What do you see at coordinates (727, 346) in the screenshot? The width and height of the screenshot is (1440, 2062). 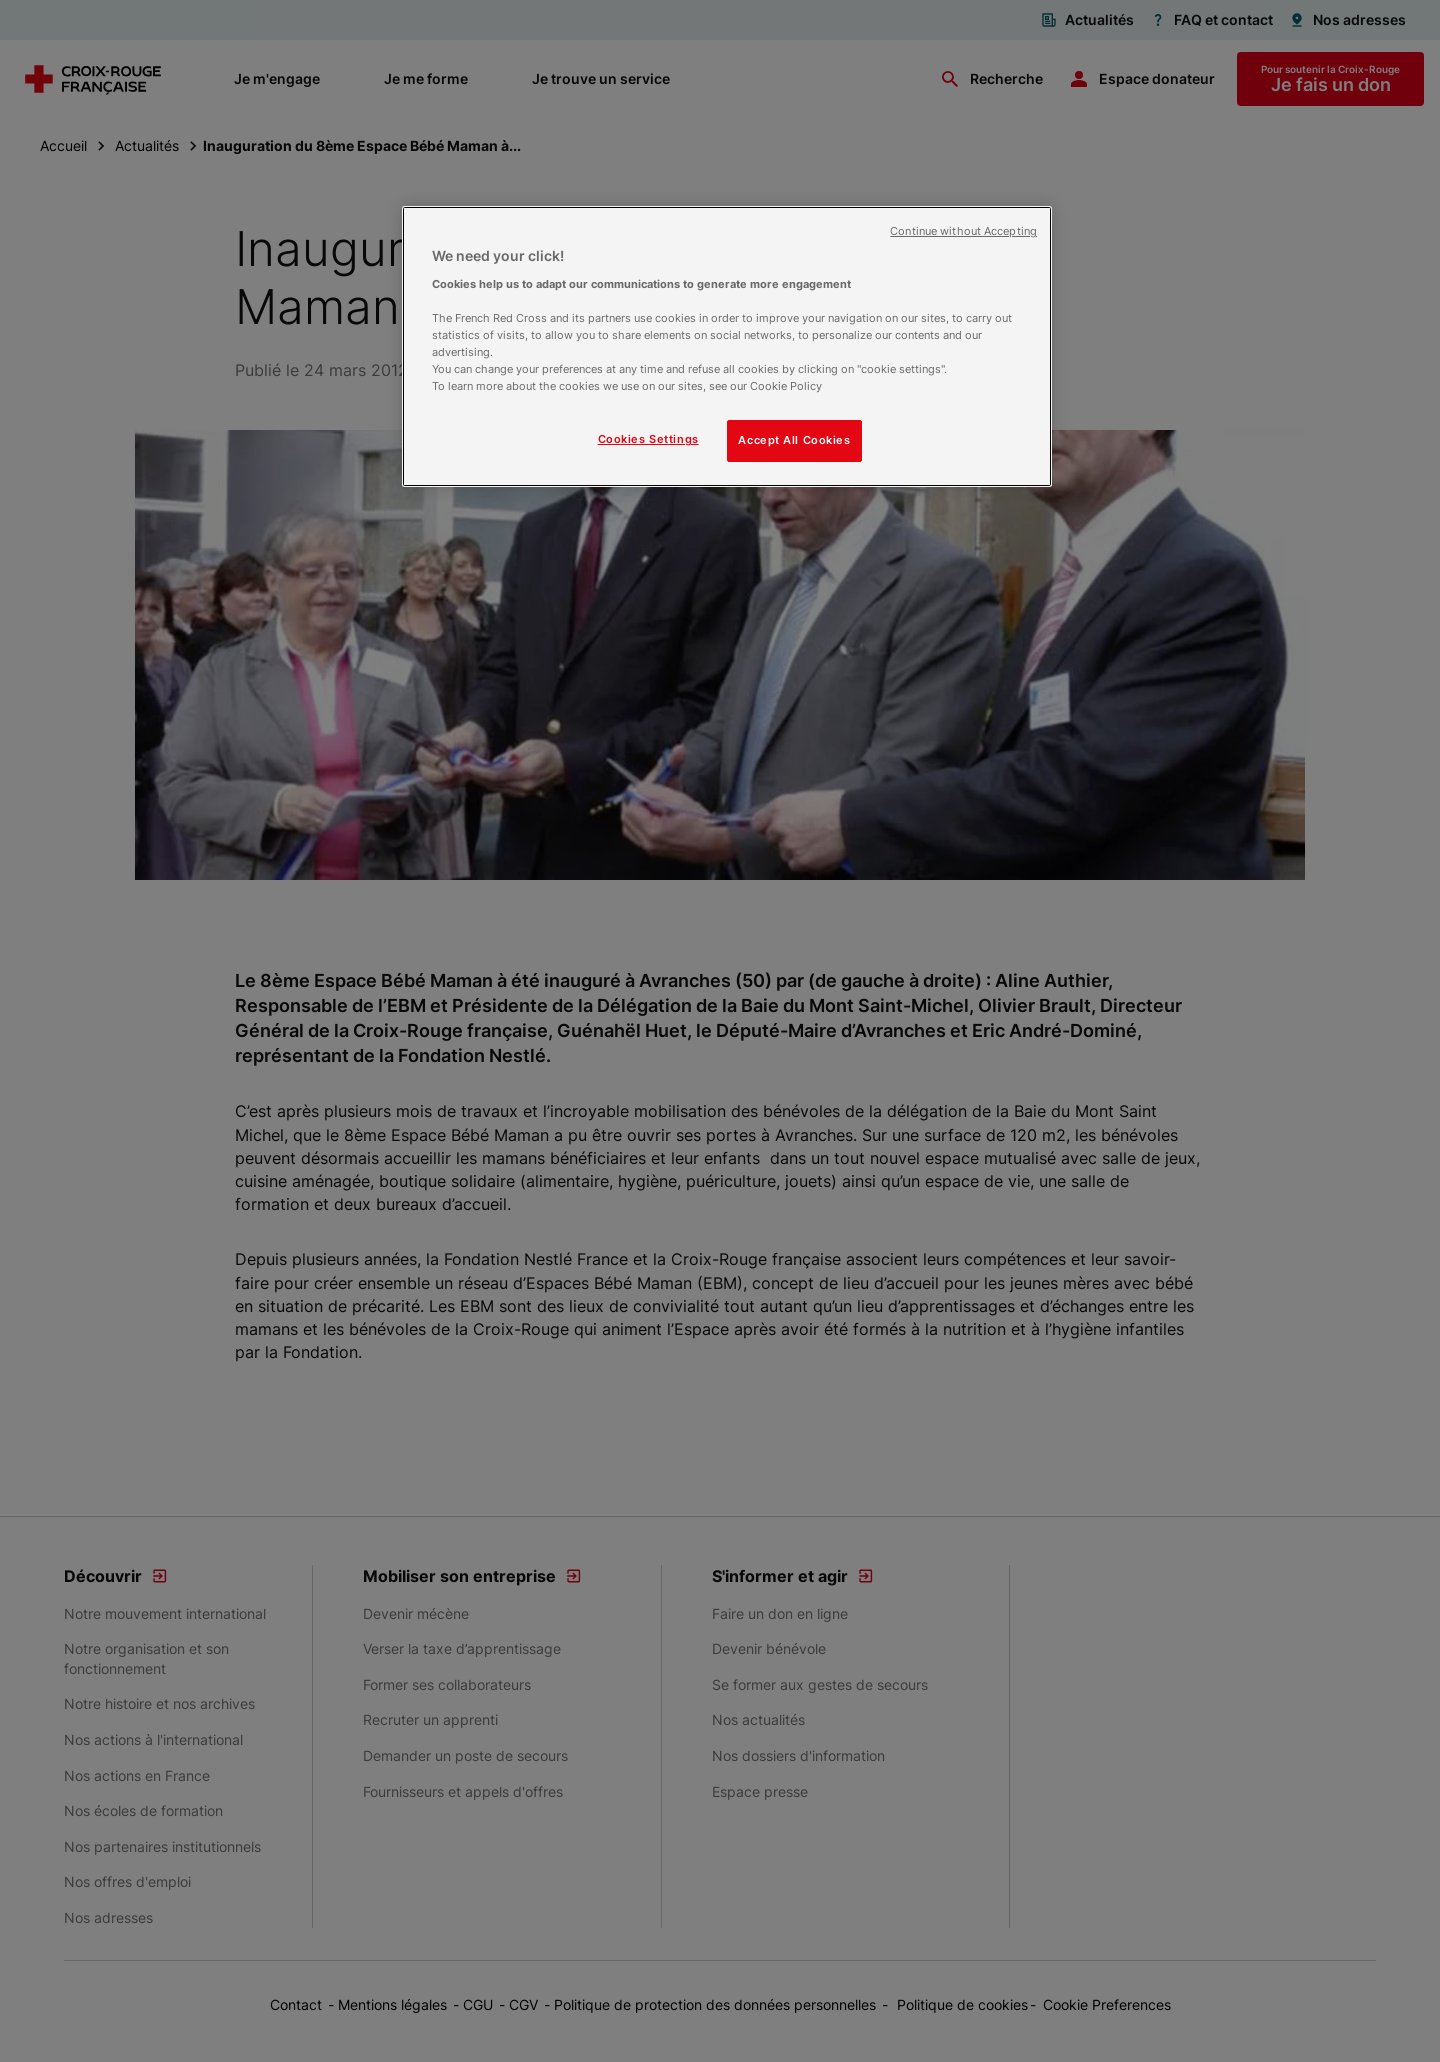 I see `[region]` at bounding box center [727, 346].